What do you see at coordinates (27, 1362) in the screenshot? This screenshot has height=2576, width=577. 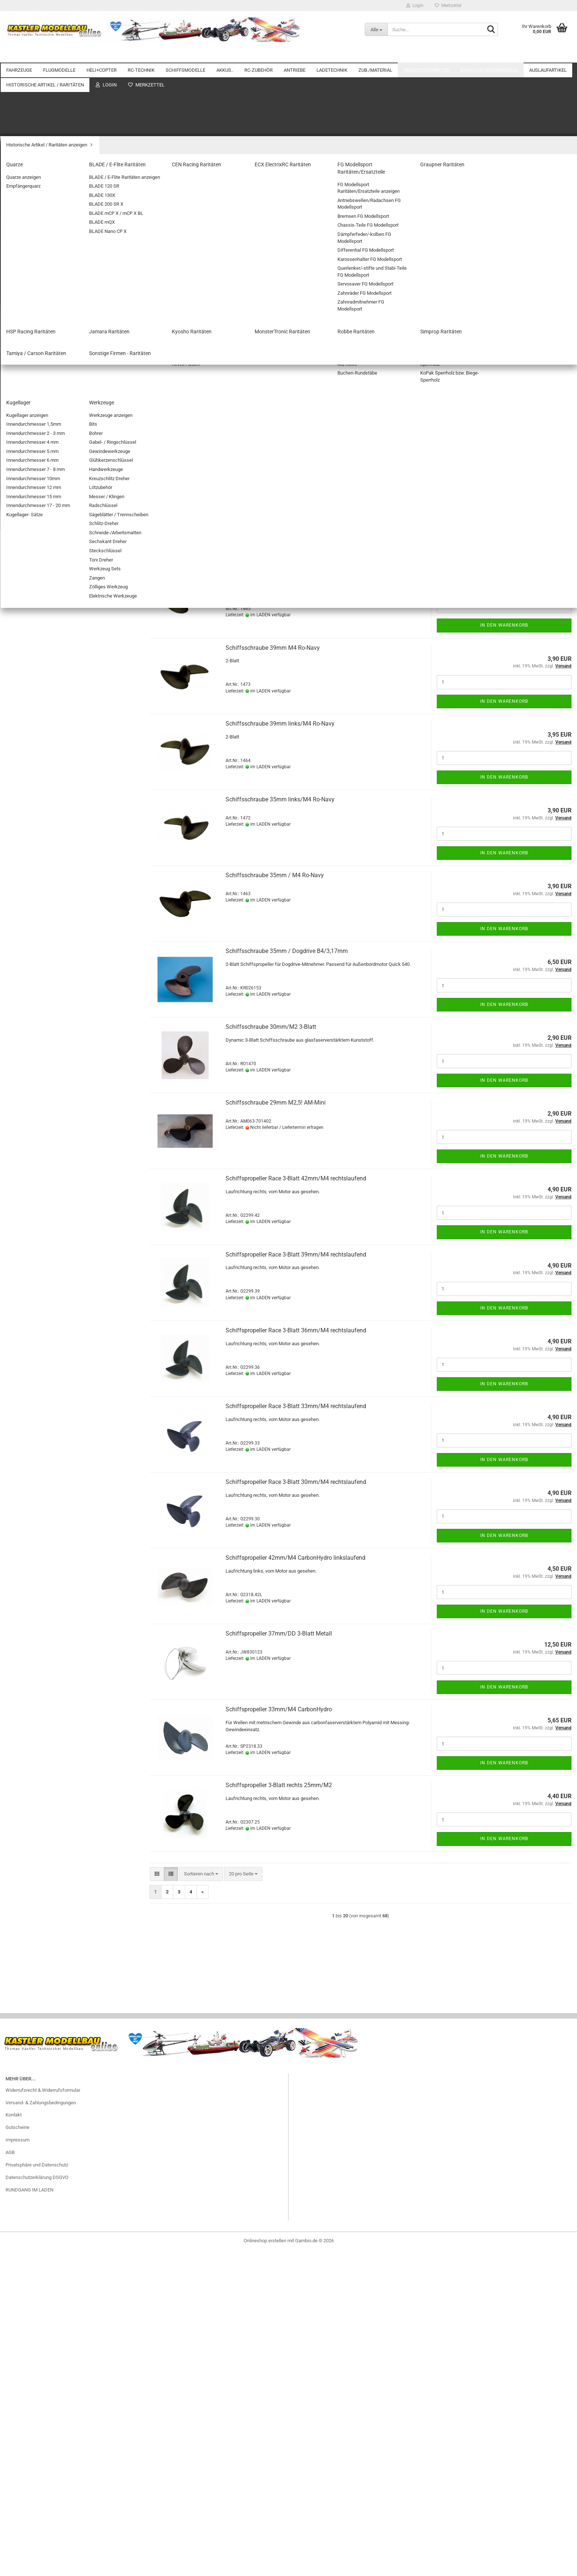 I see `Trimmgewichte` at bounding box center [27, 1362].